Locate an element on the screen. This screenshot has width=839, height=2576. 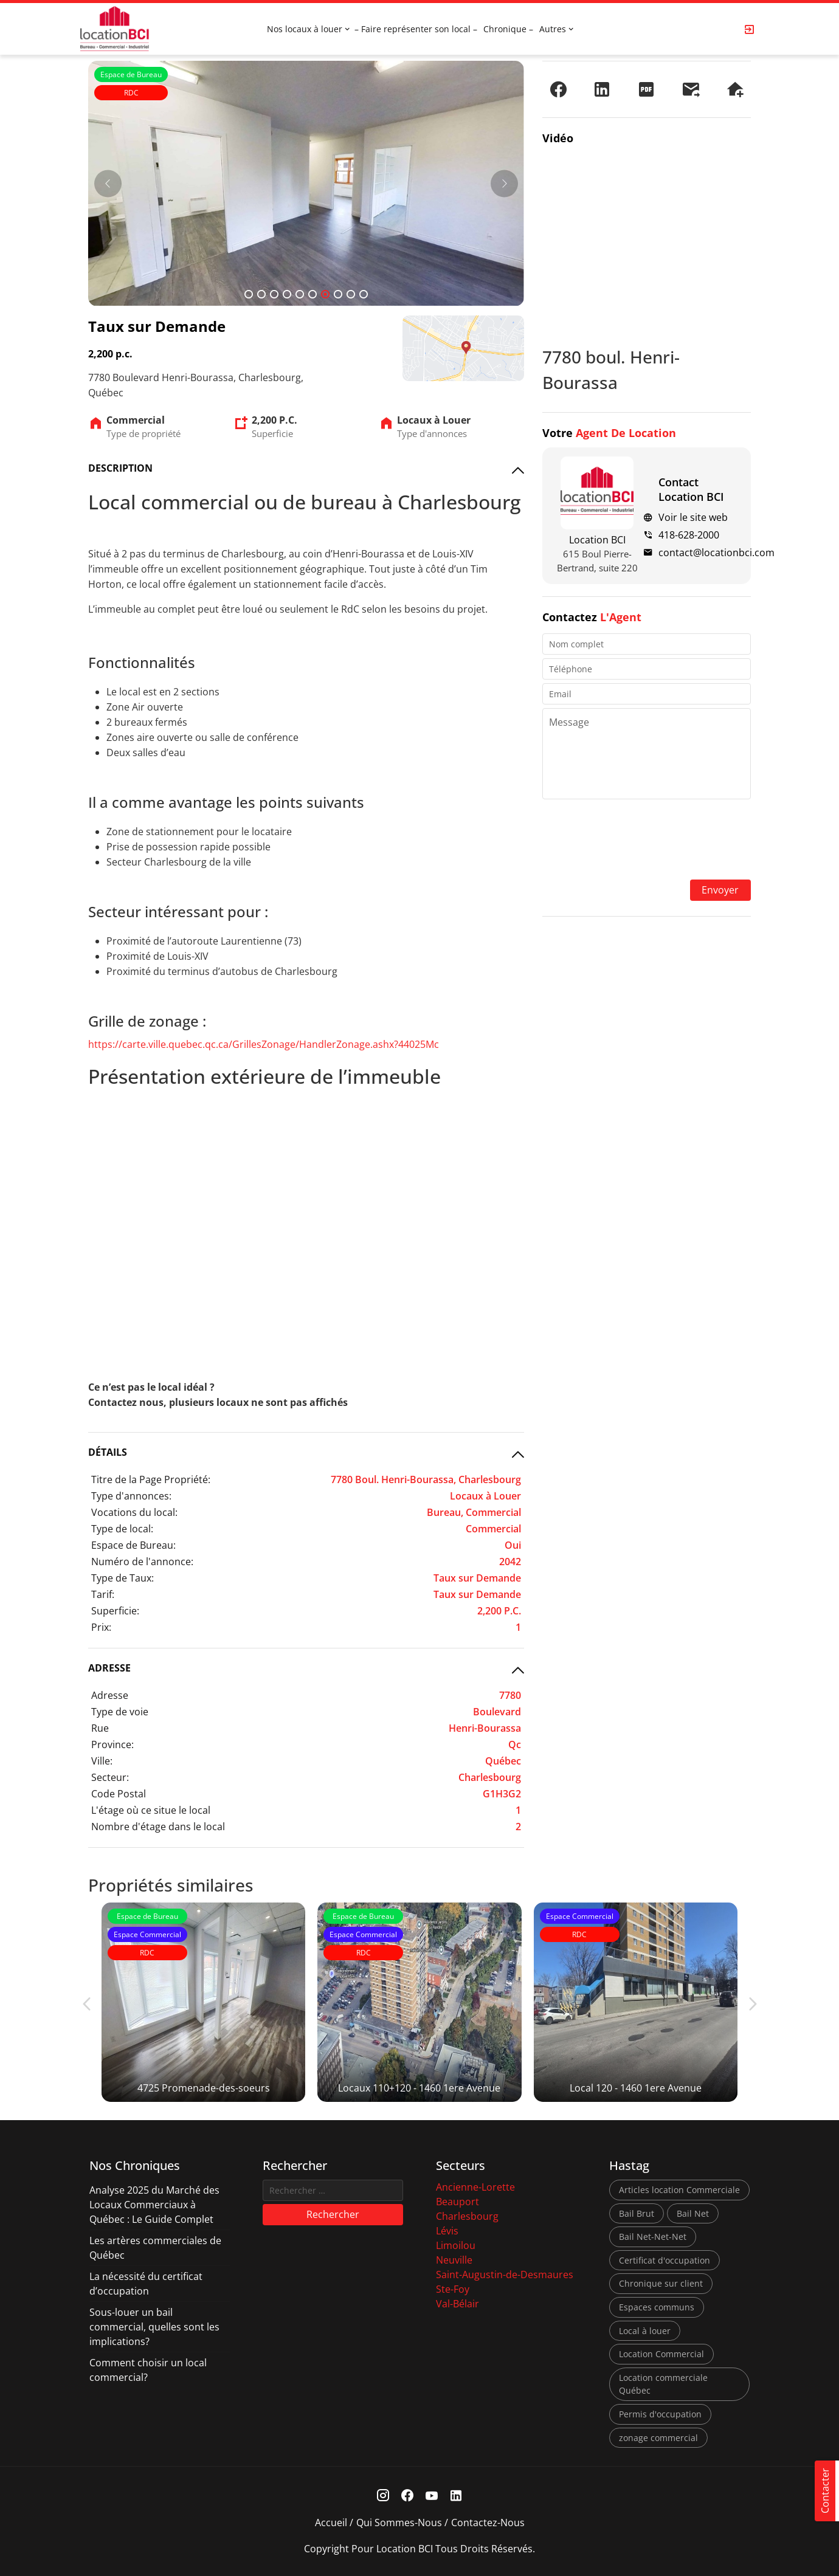
[Facebook Link] is located at coordinates (407, 2495).